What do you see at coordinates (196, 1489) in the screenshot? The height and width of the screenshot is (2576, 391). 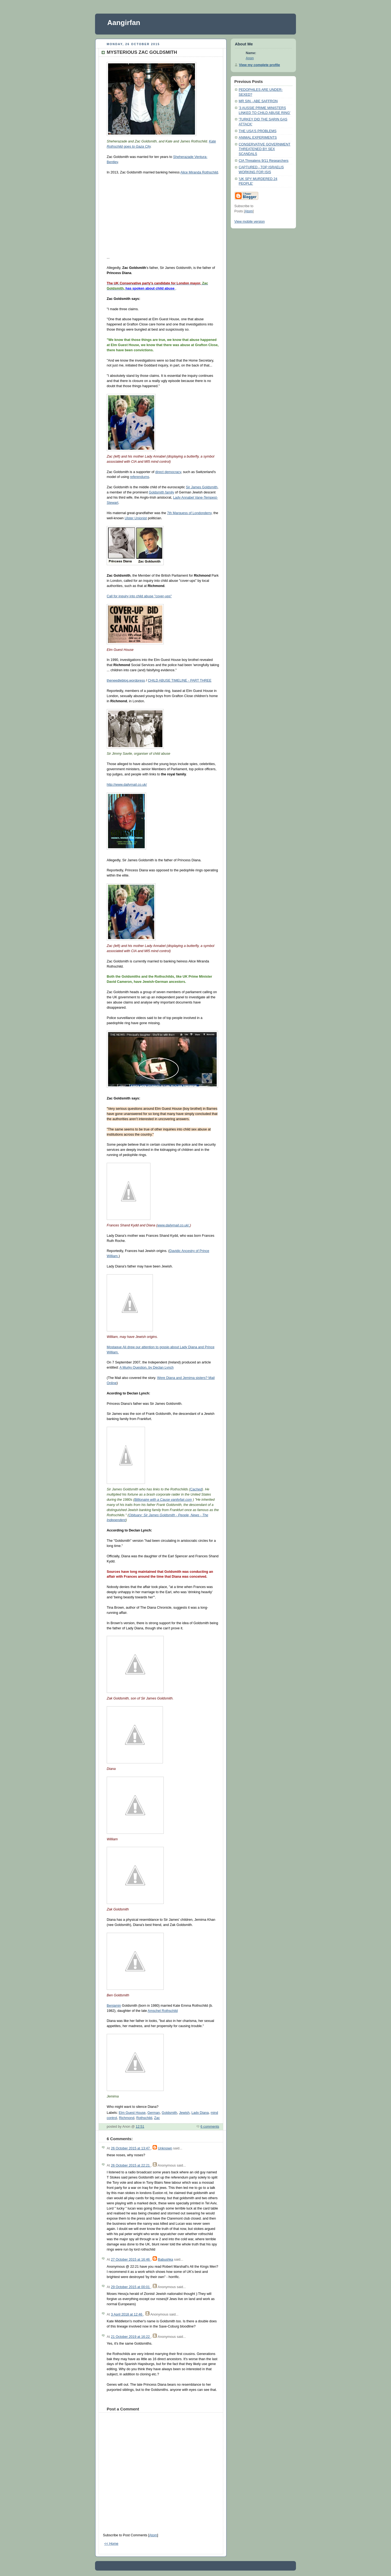 I see `Cached` at bounding box center [196, 1489].